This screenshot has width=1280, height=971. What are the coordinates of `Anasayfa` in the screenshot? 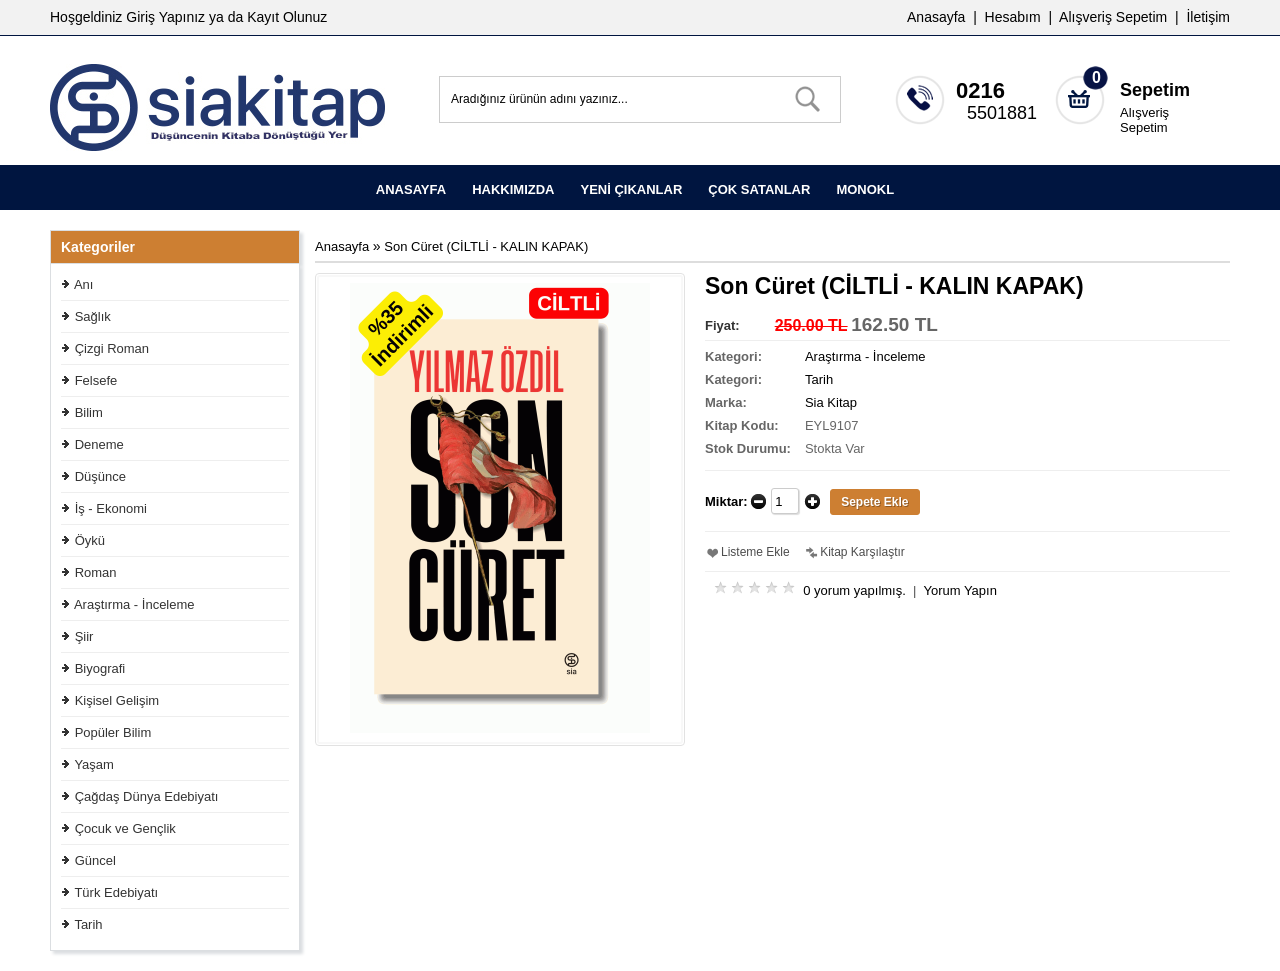 It's located at (936, 17).